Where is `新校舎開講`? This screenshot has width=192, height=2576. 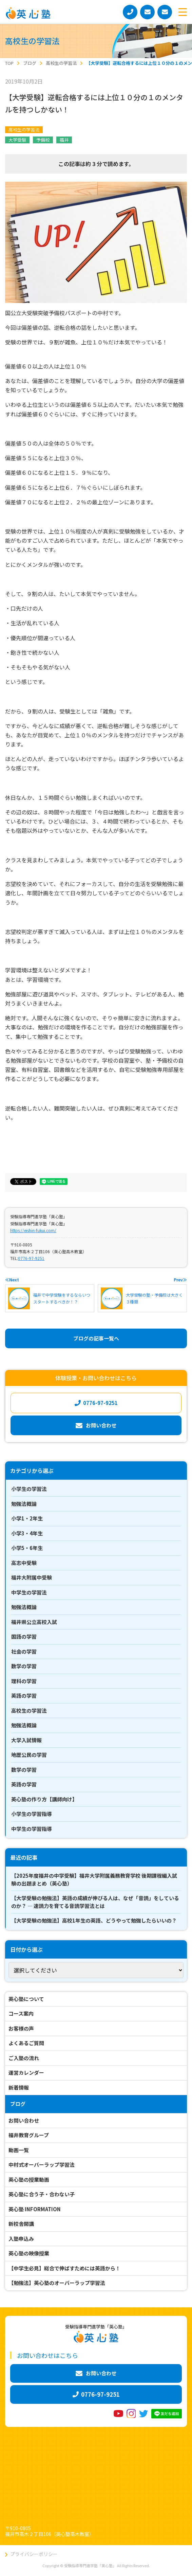 新校舎開講 is located at coordinates (21, 2223).